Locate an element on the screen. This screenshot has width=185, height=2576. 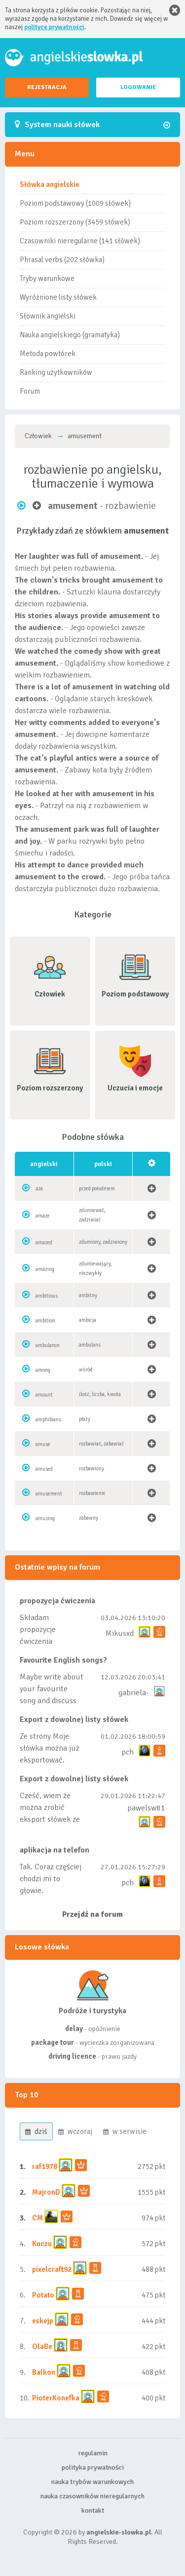
REJESTRACJA is located at coordinates (47, 87).